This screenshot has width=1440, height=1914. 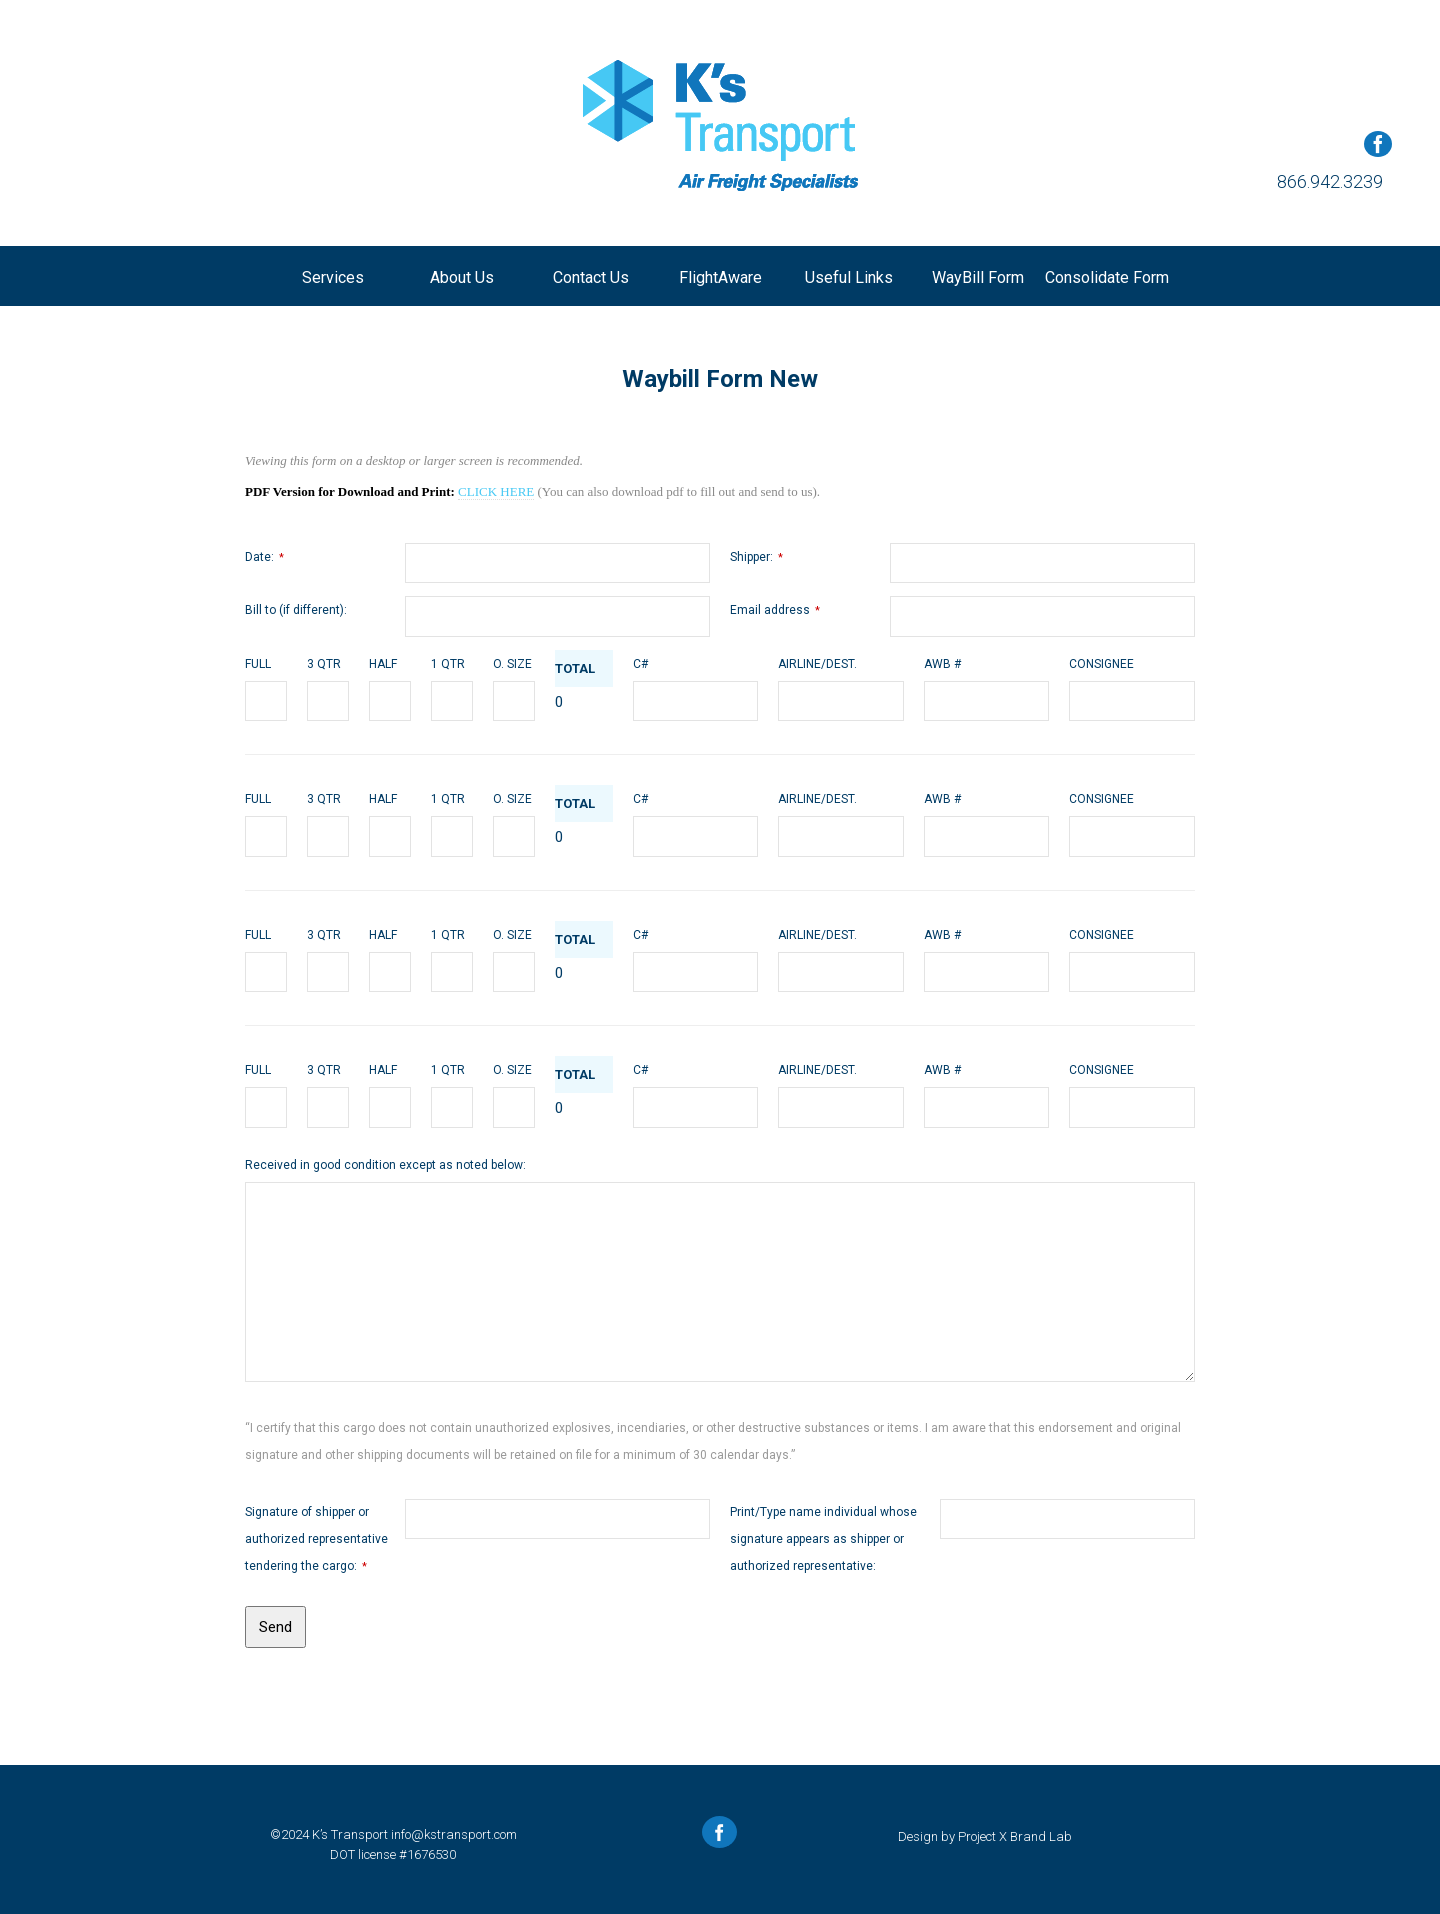 I want to click on Signature of shipper or authorized representative tendering the cargo:, so click(x=316, y=1539).